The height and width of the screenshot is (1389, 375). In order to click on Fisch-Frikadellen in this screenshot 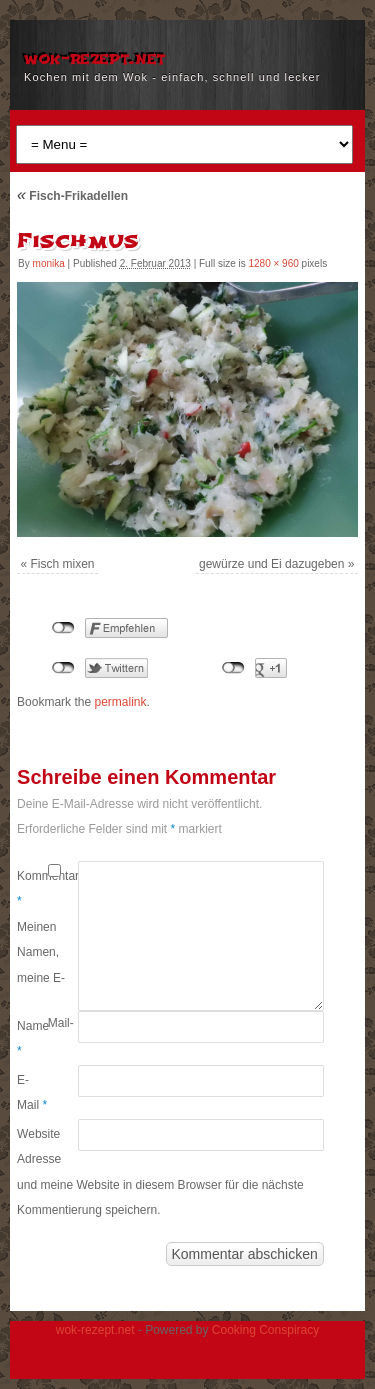, I will do `click(72, 196)`.